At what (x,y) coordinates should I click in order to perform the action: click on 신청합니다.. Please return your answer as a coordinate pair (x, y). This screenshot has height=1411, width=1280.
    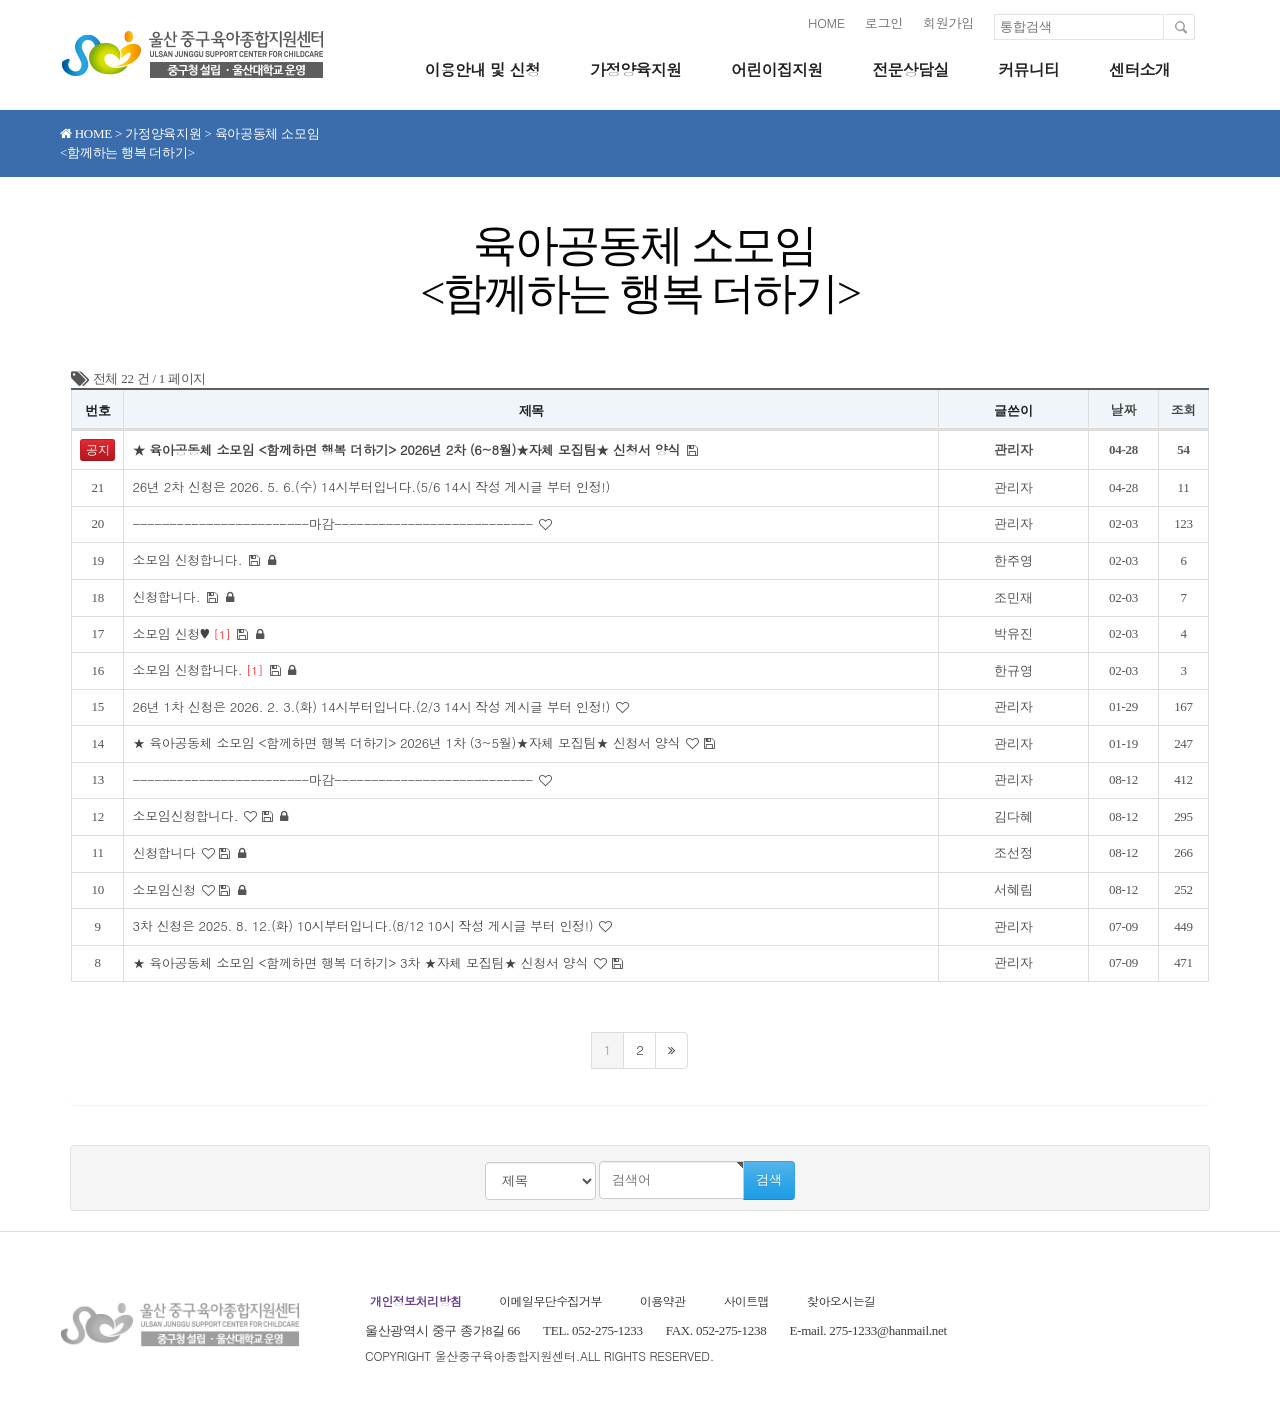
    Looking at the image, I should click on (168, 596).